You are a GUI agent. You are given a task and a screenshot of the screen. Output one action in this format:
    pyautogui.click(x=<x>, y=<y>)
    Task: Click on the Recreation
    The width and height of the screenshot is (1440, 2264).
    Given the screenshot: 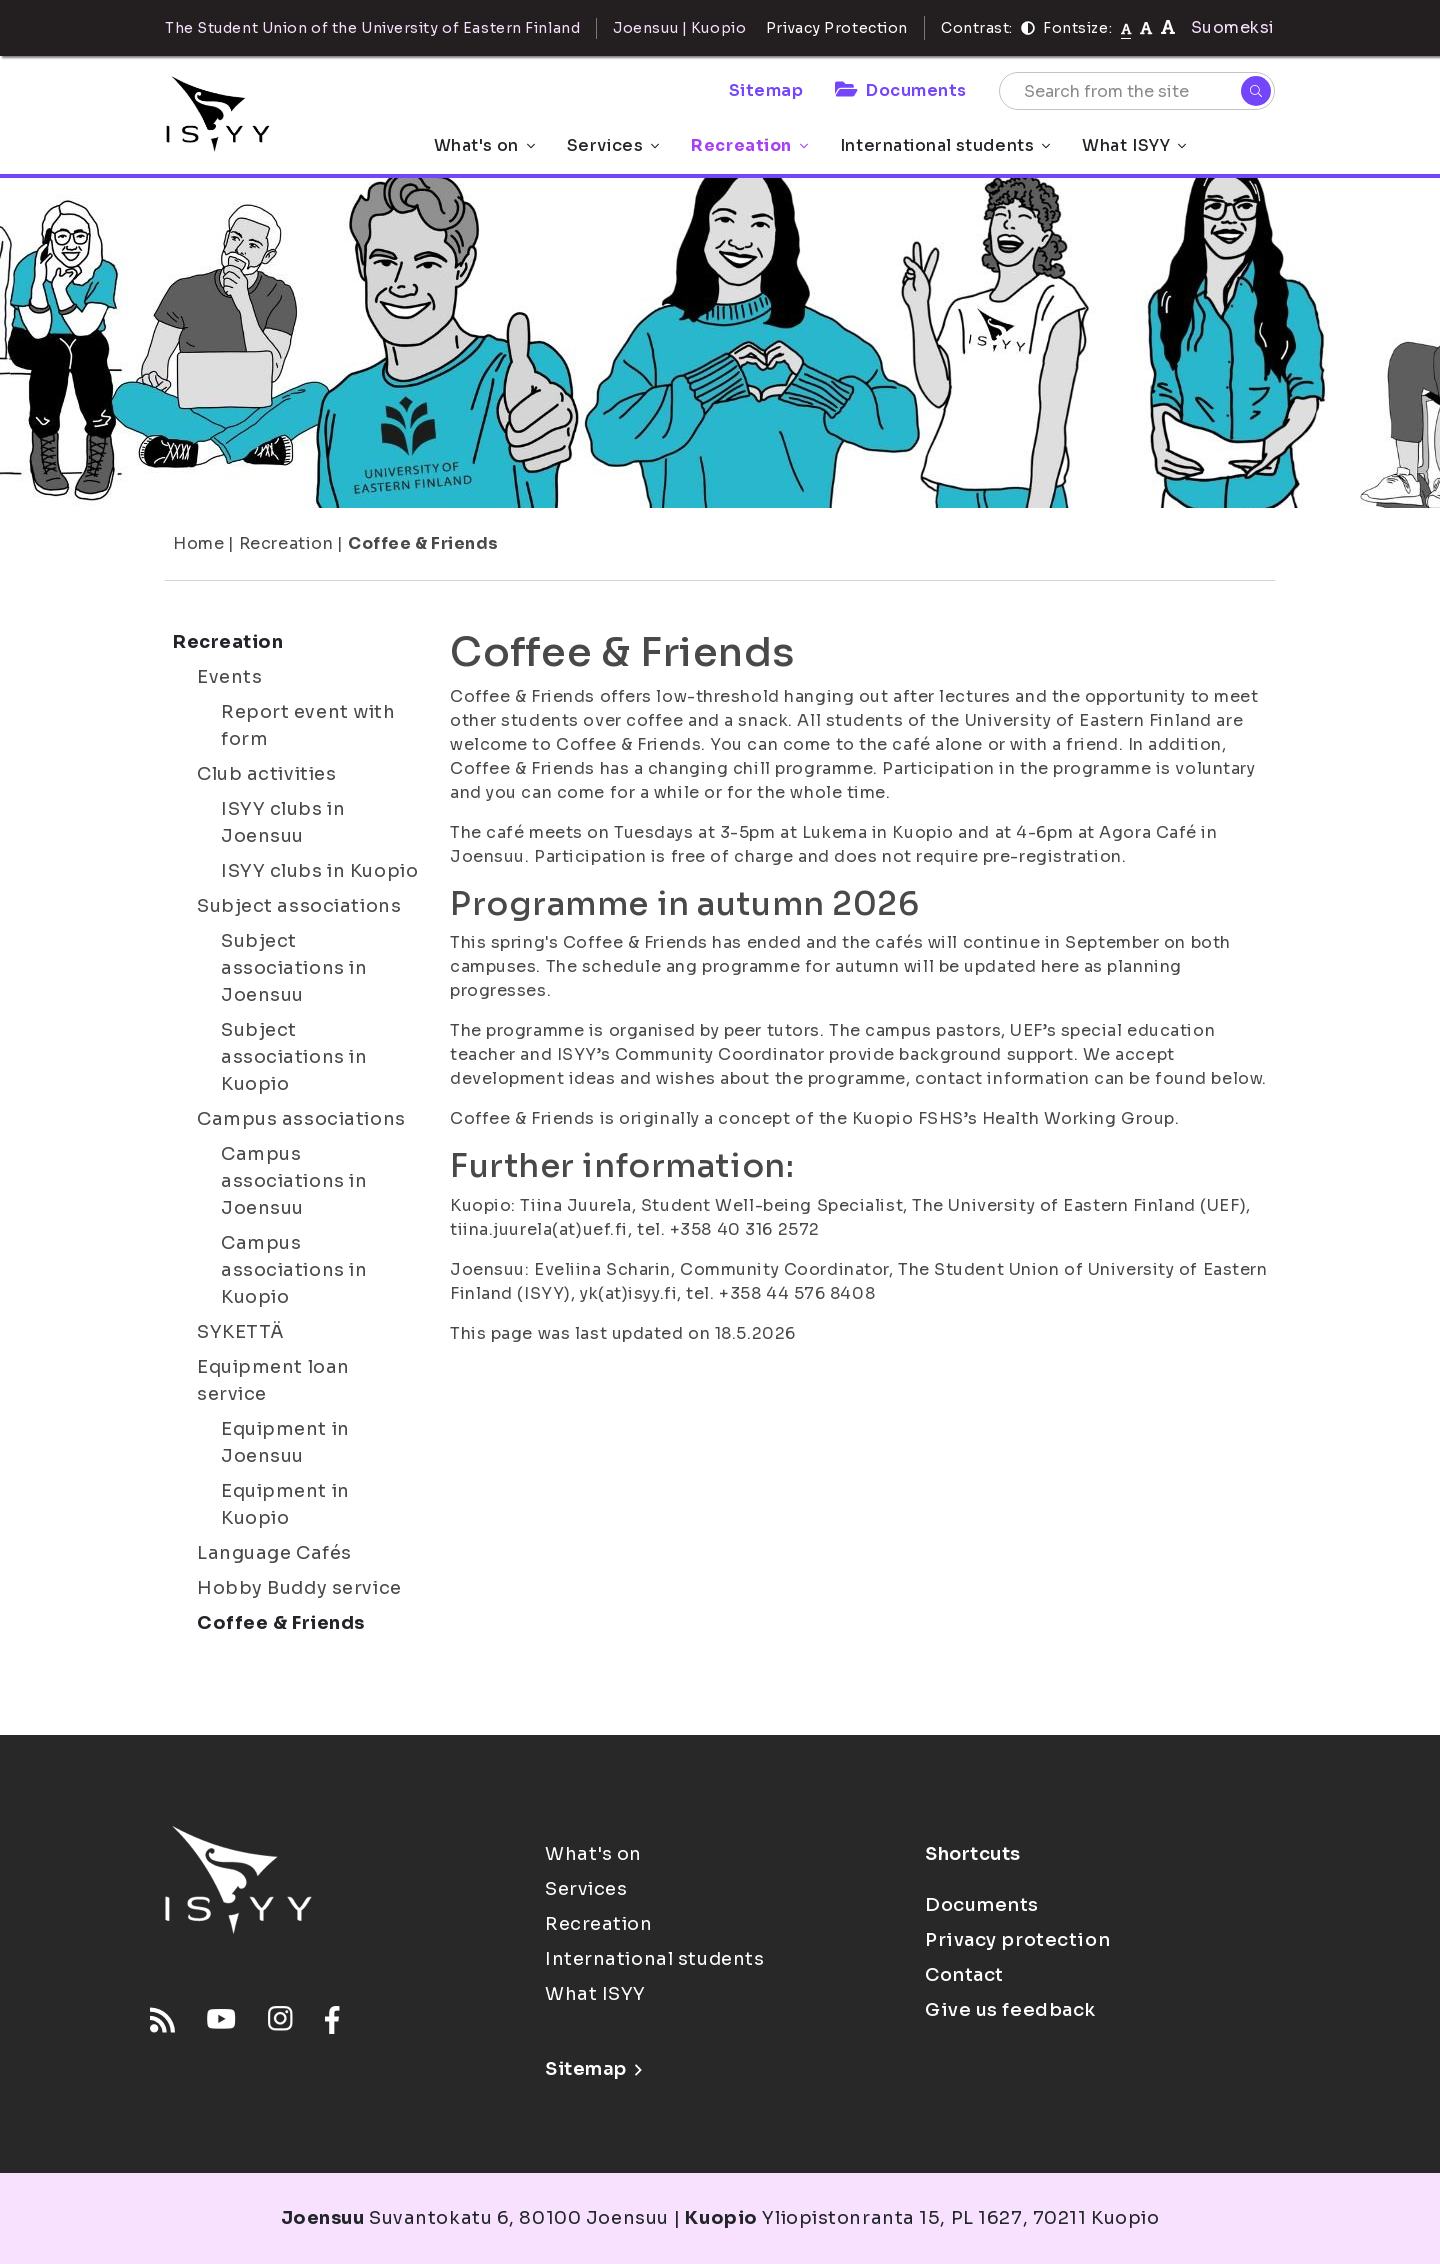 What is the action you would take?
    pyautogui.click(x=749, y=145)
    